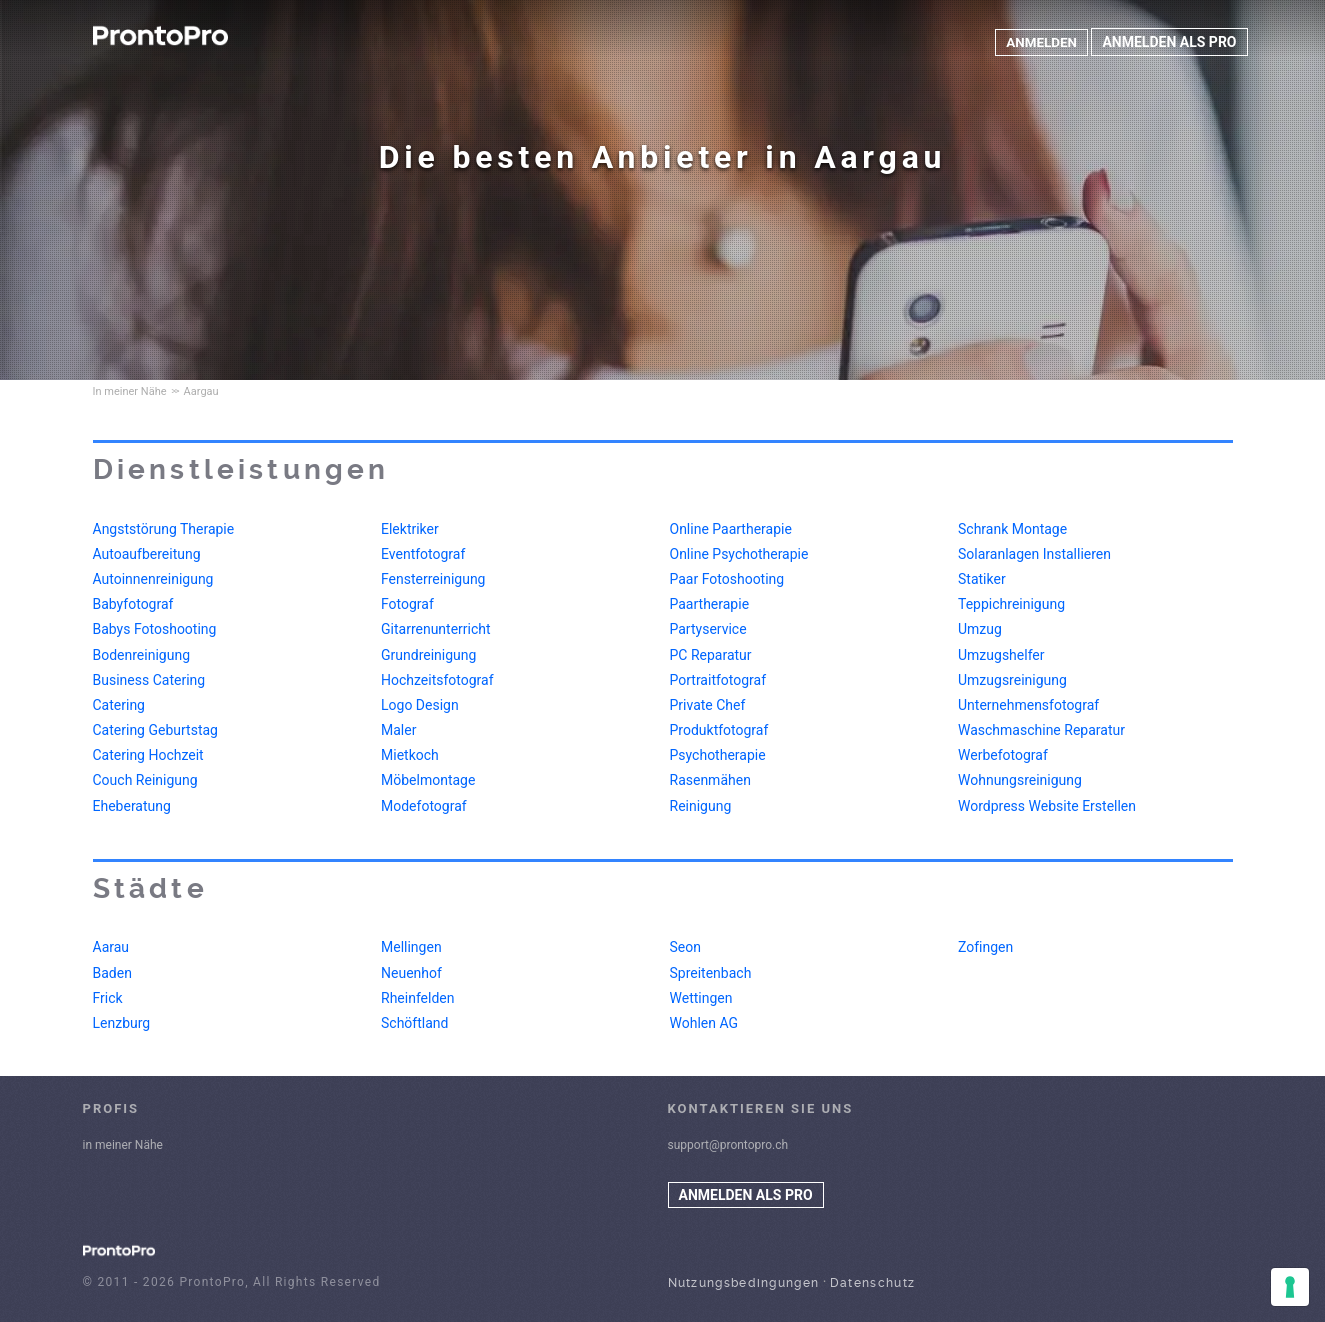  I want to click on ANMELDEN ALS PRO, so click(1169, 42).